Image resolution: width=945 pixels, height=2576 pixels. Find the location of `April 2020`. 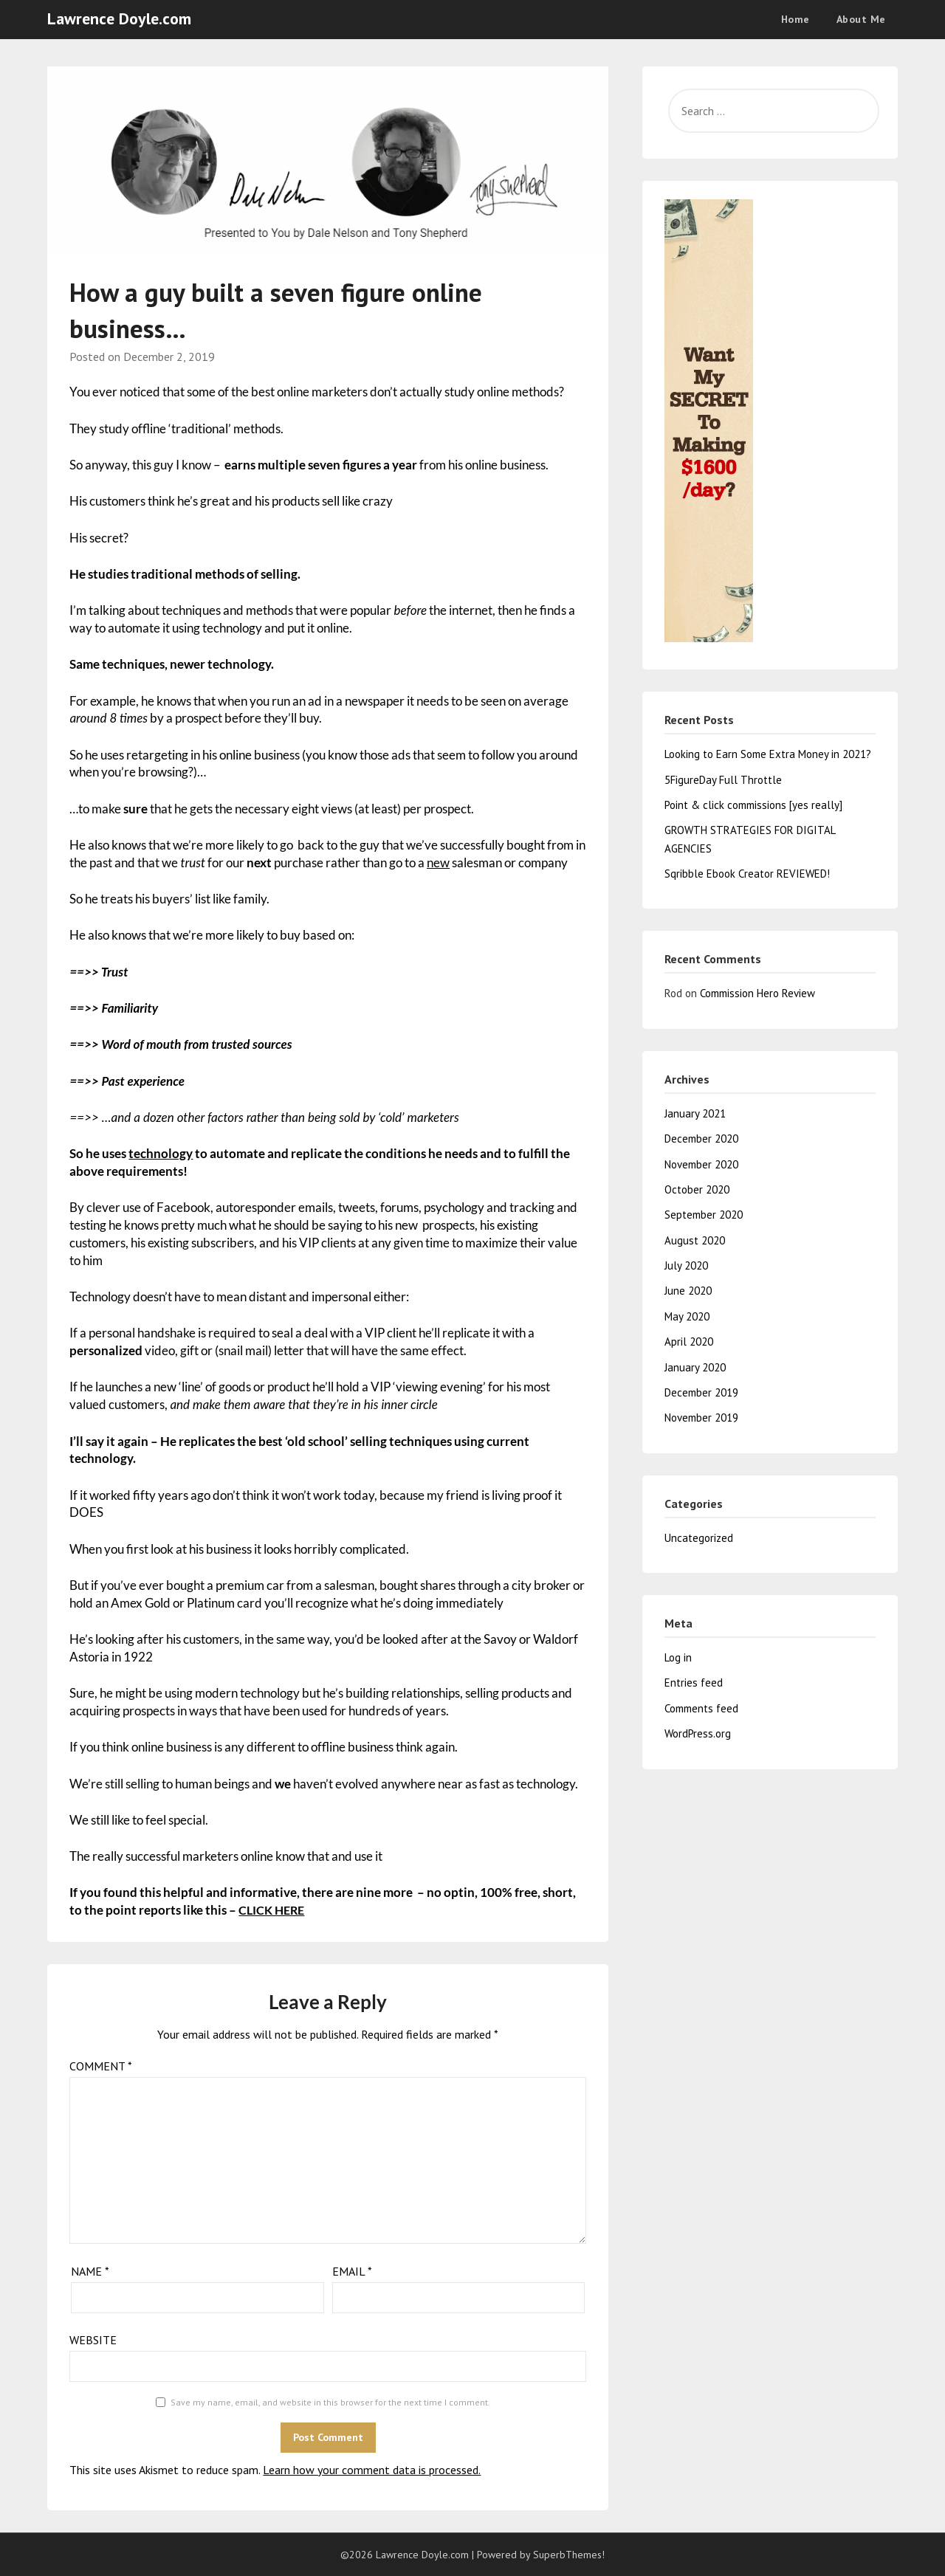

April 2020 is located at coordinates (688, 1342).